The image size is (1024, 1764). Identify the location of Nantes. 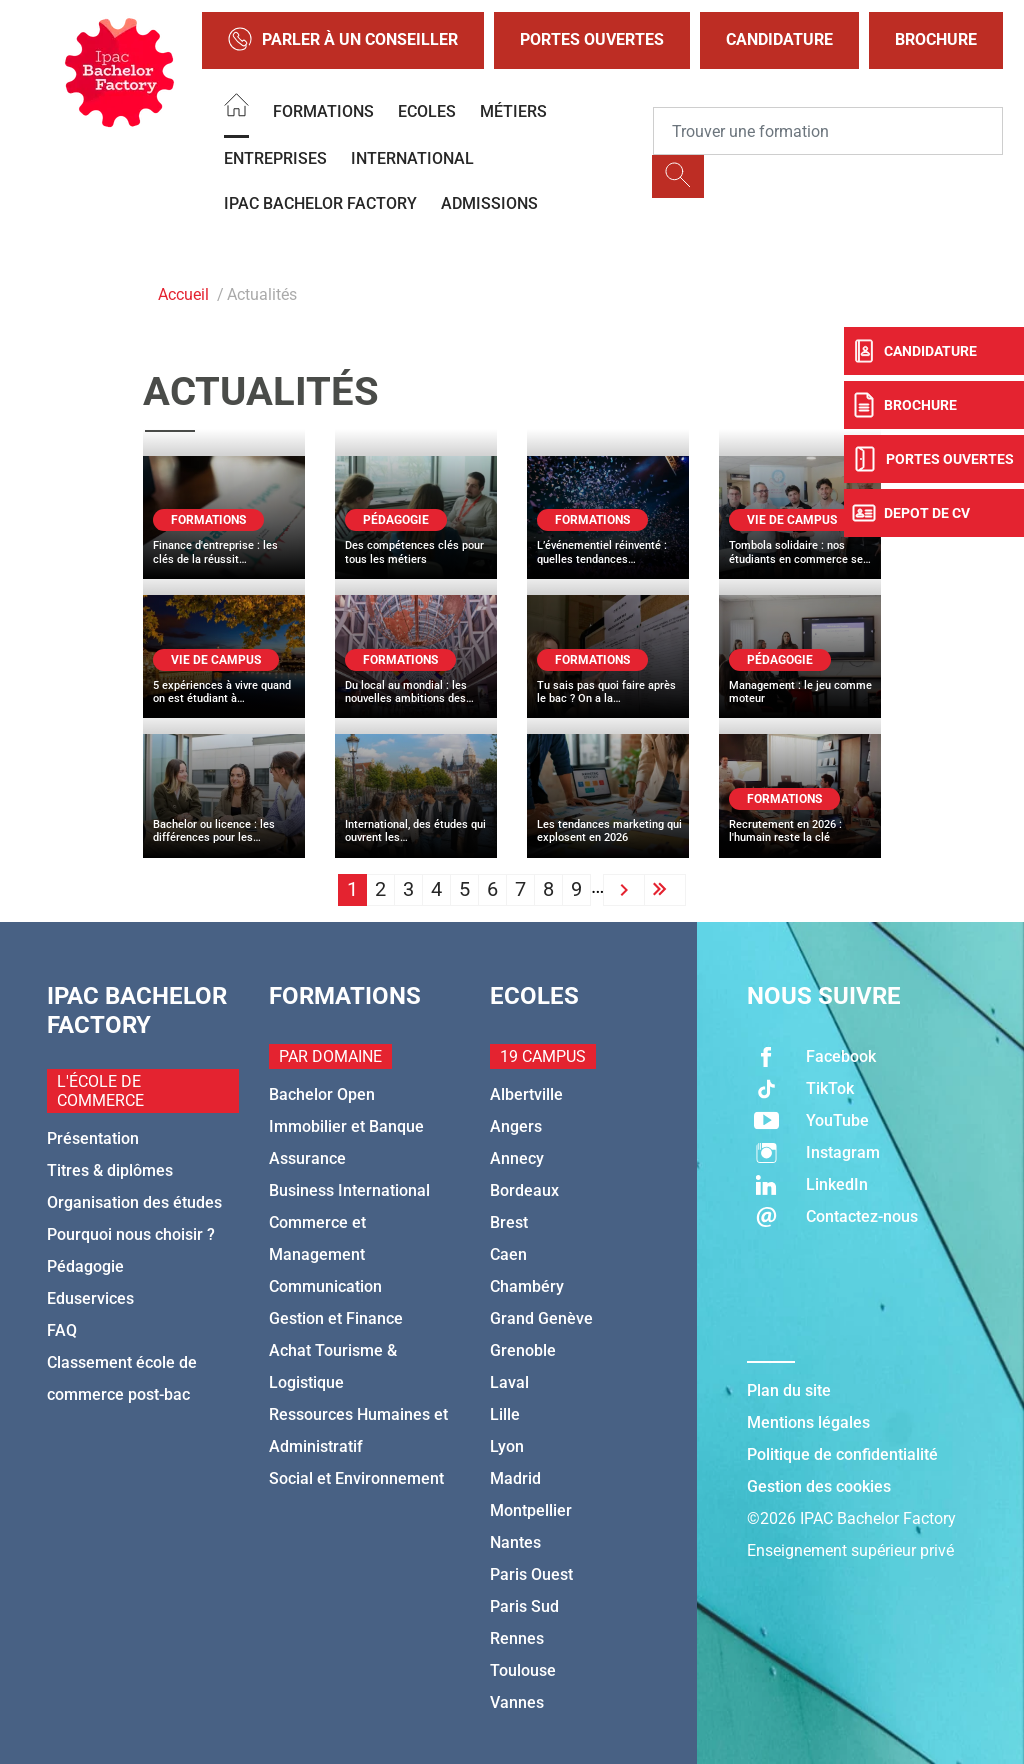
(515, 1542).